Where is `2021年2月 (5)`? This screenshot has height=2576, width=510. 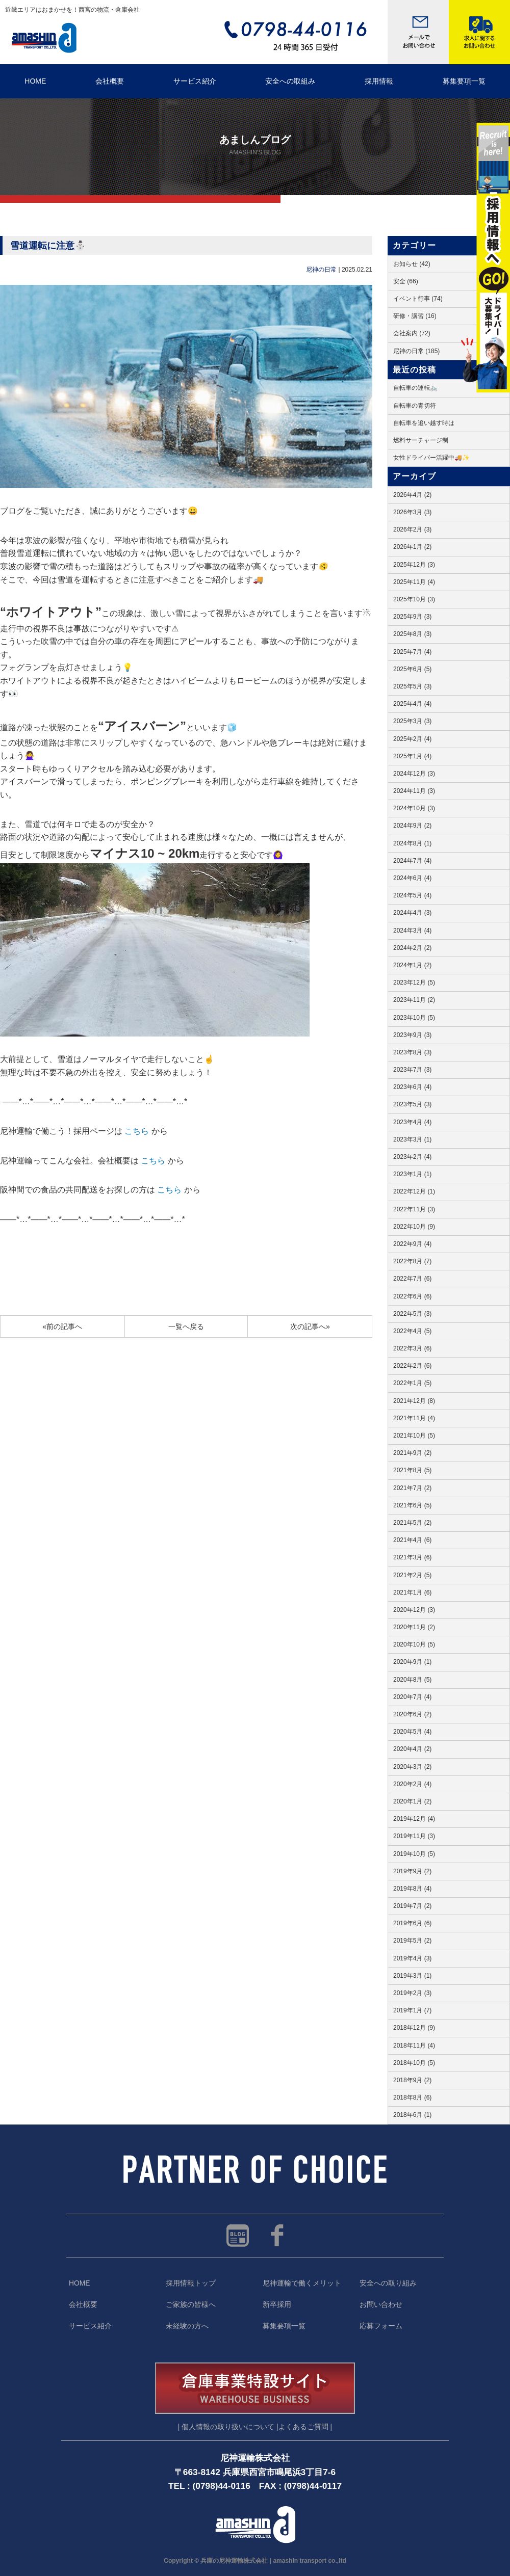 2021年2月 (5) is located at coordinates (412, 1575).